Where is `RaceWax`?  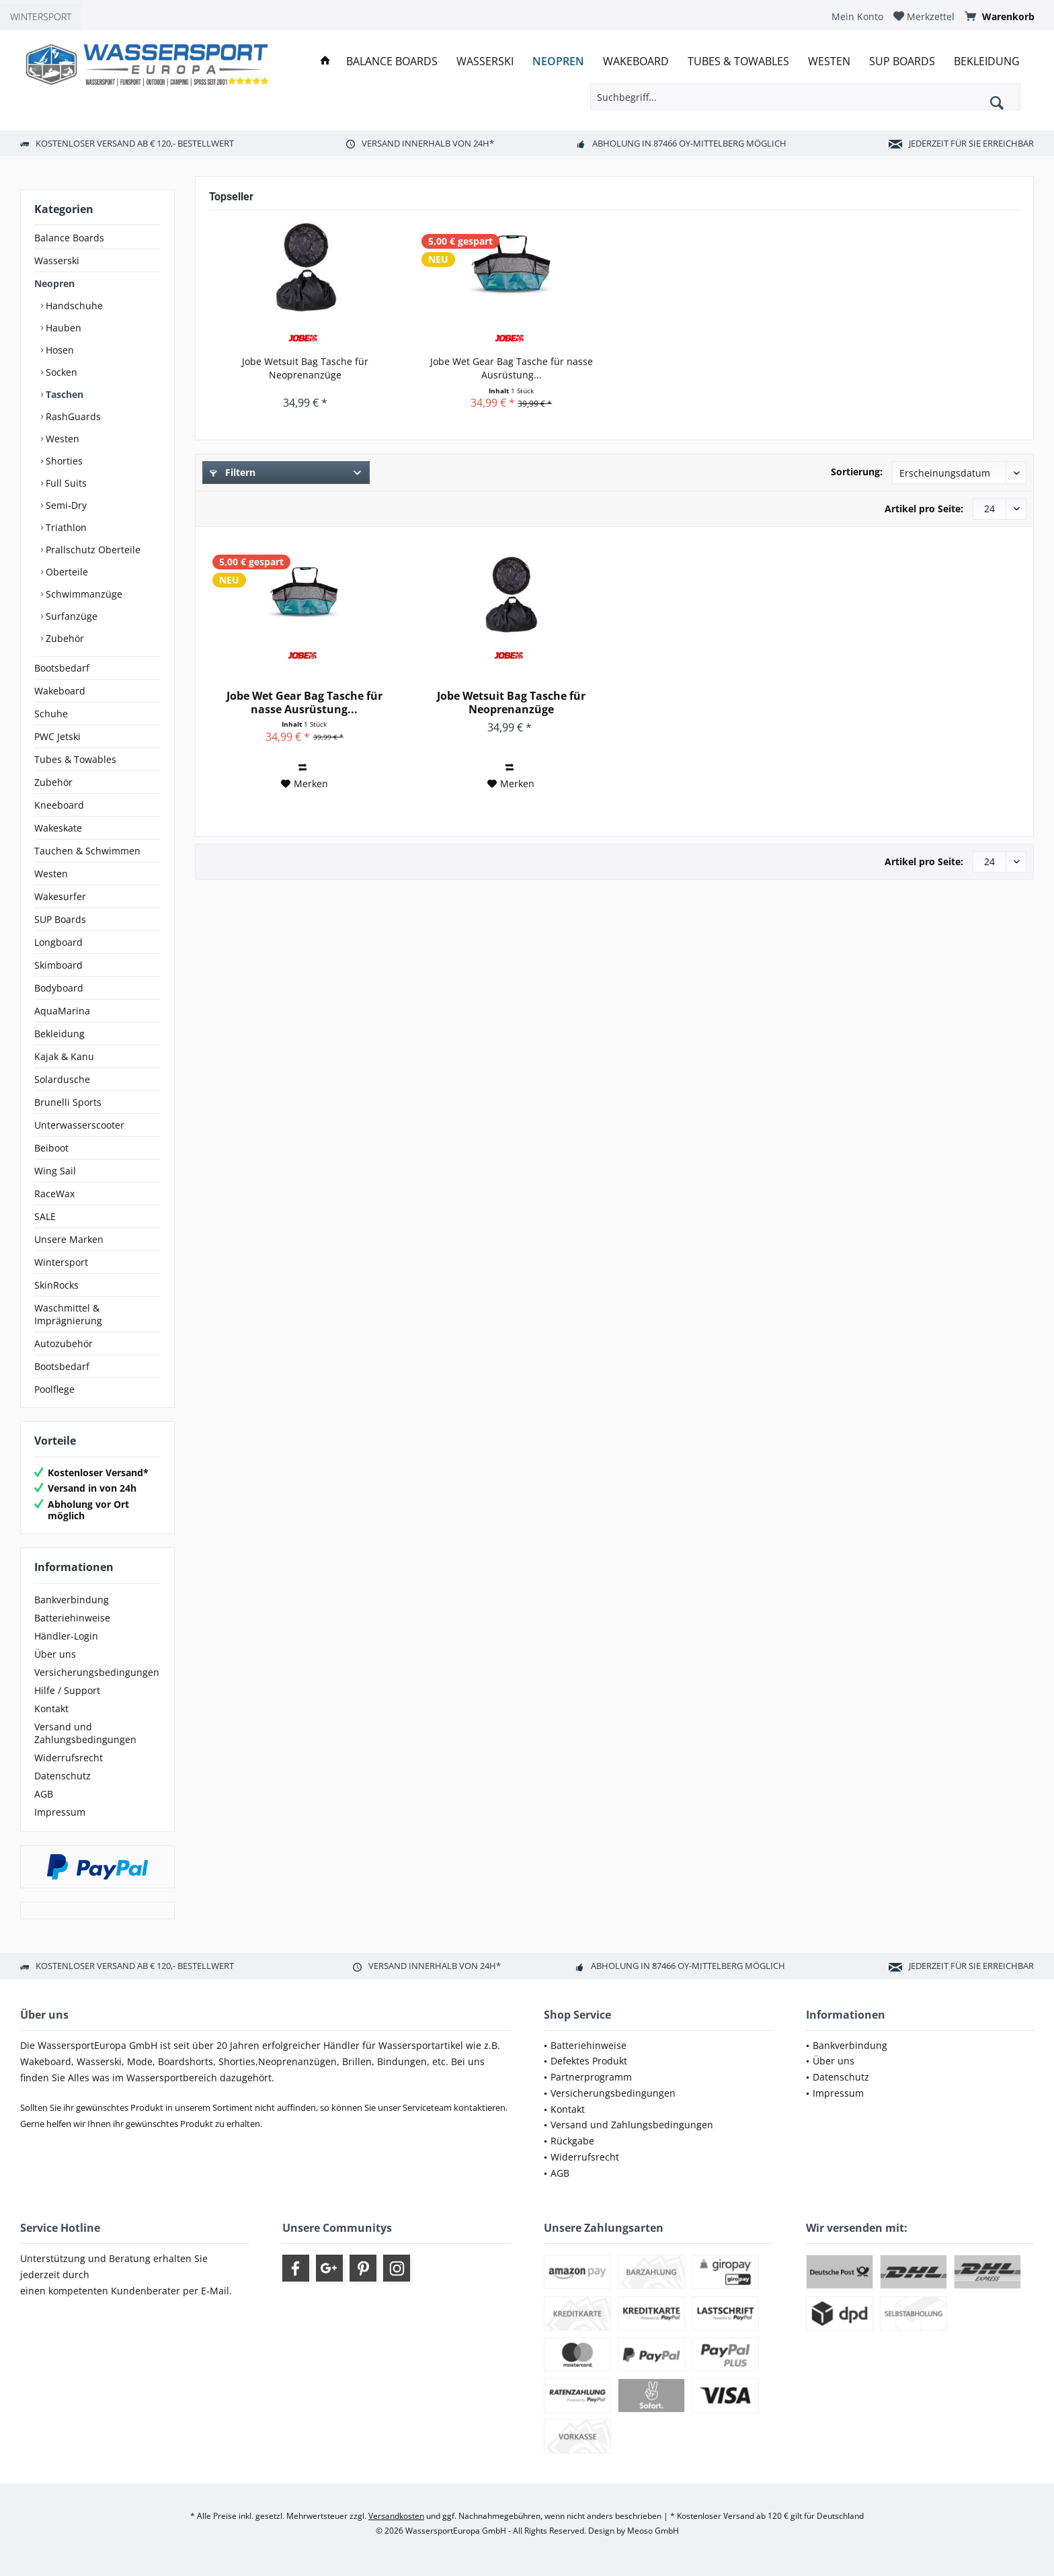 RaceWax is located at coordinates (54, 1193).